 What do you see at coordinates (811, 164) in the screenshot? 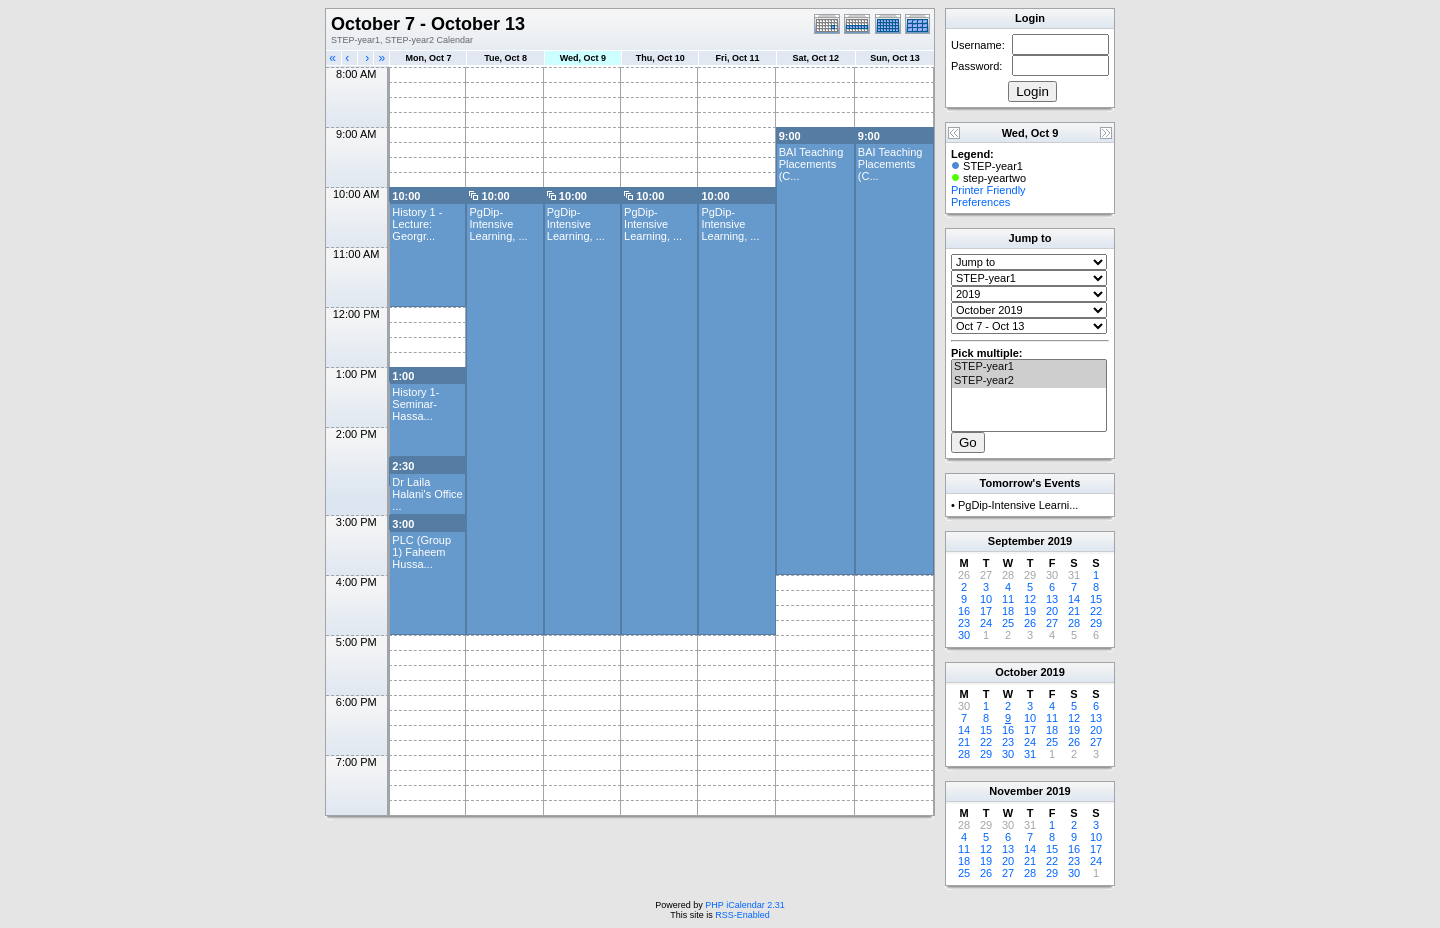
I see `BAI Teaching Placements (C...` at bounding box center [811, 164].